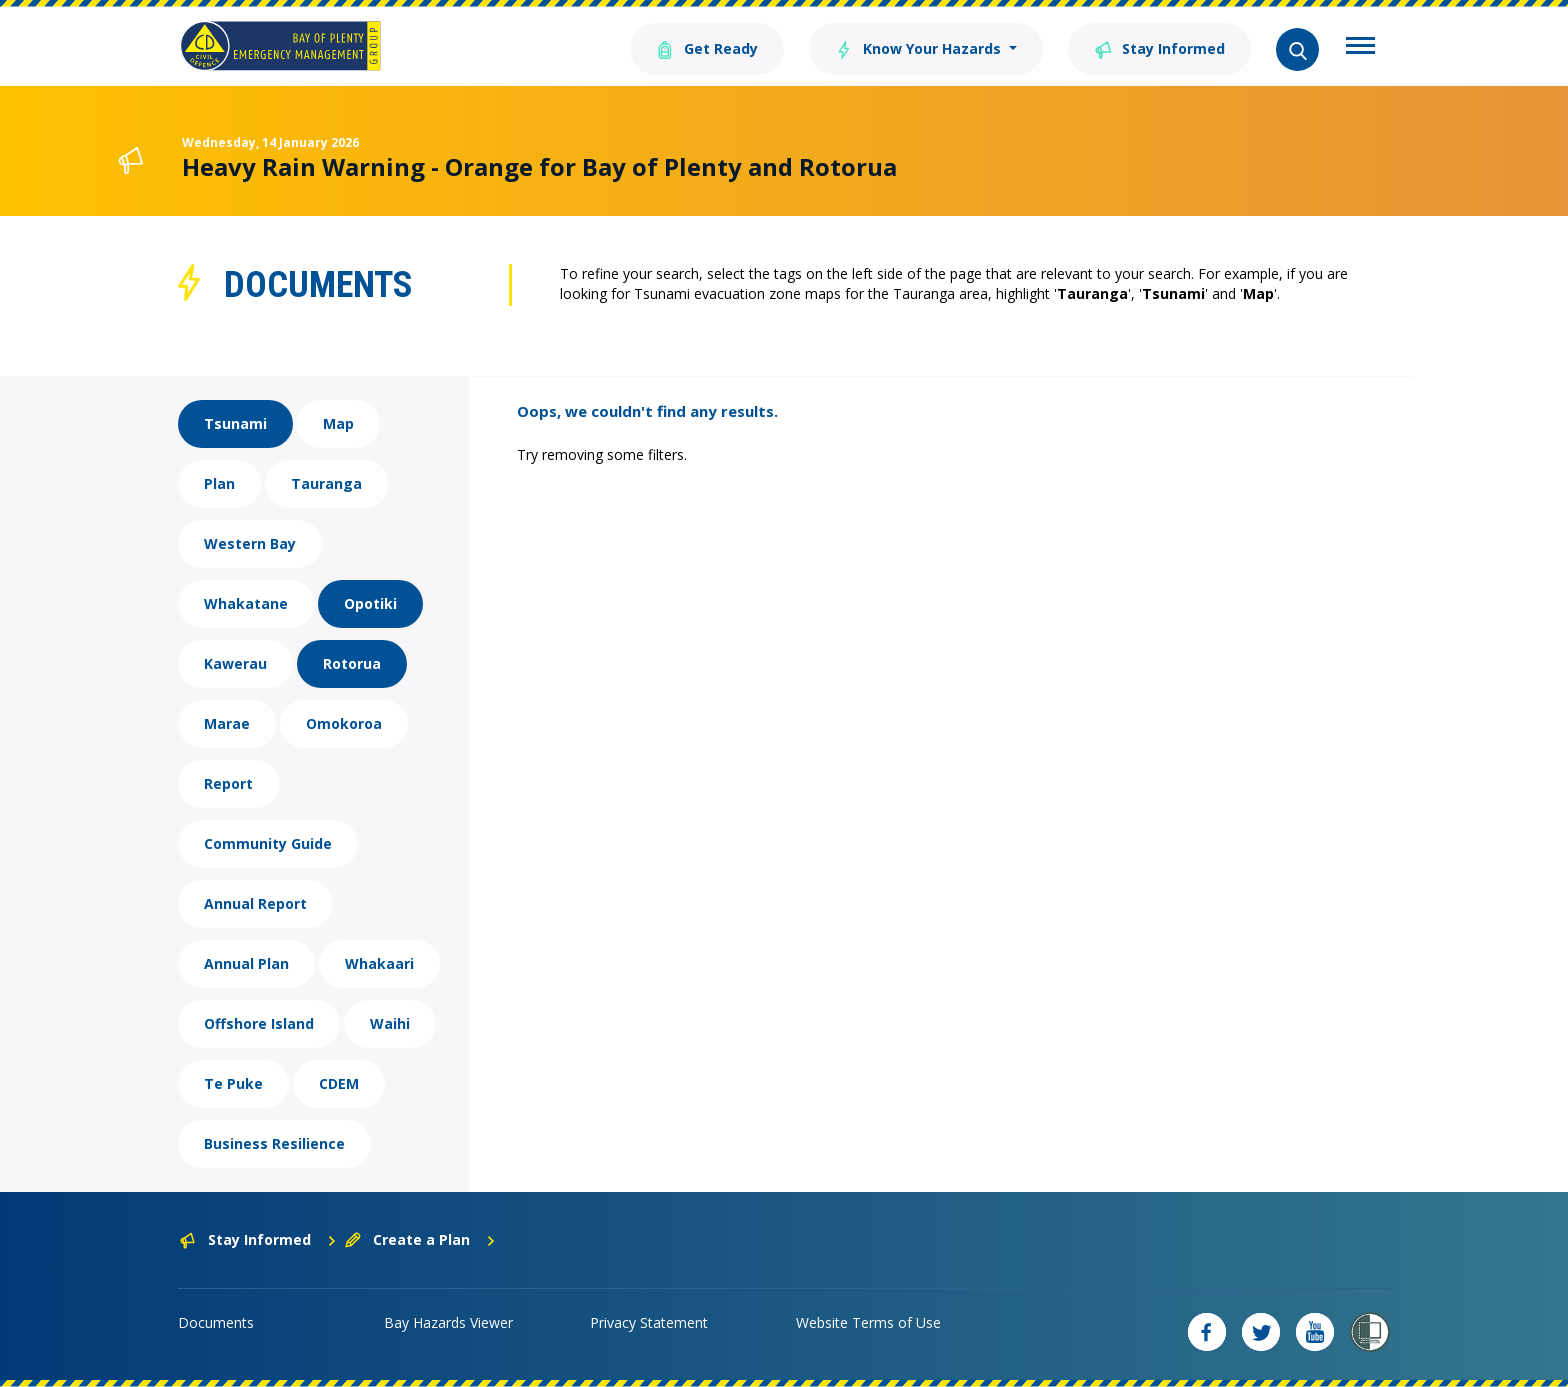  I want to click on Stay Informed, so click(1159, 47).